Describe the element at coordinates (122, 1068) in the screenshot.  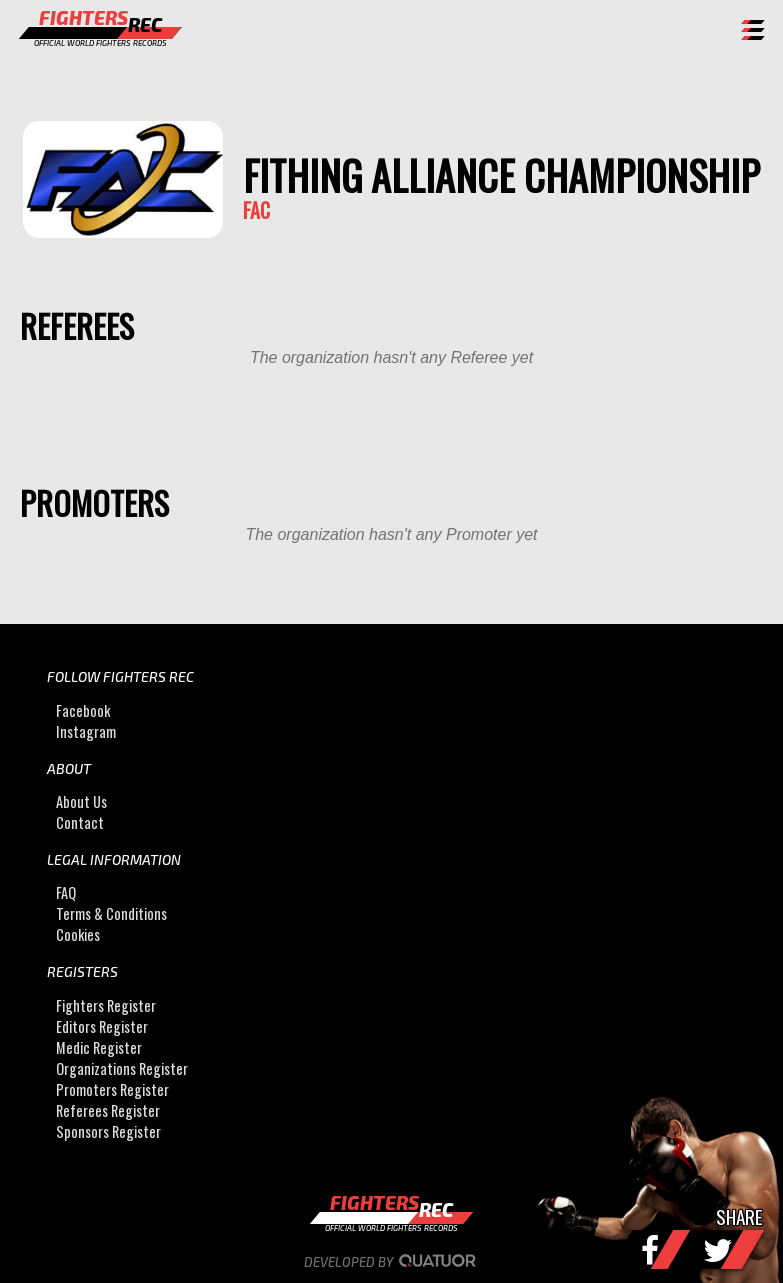
I see `Organizations Register` at that location.